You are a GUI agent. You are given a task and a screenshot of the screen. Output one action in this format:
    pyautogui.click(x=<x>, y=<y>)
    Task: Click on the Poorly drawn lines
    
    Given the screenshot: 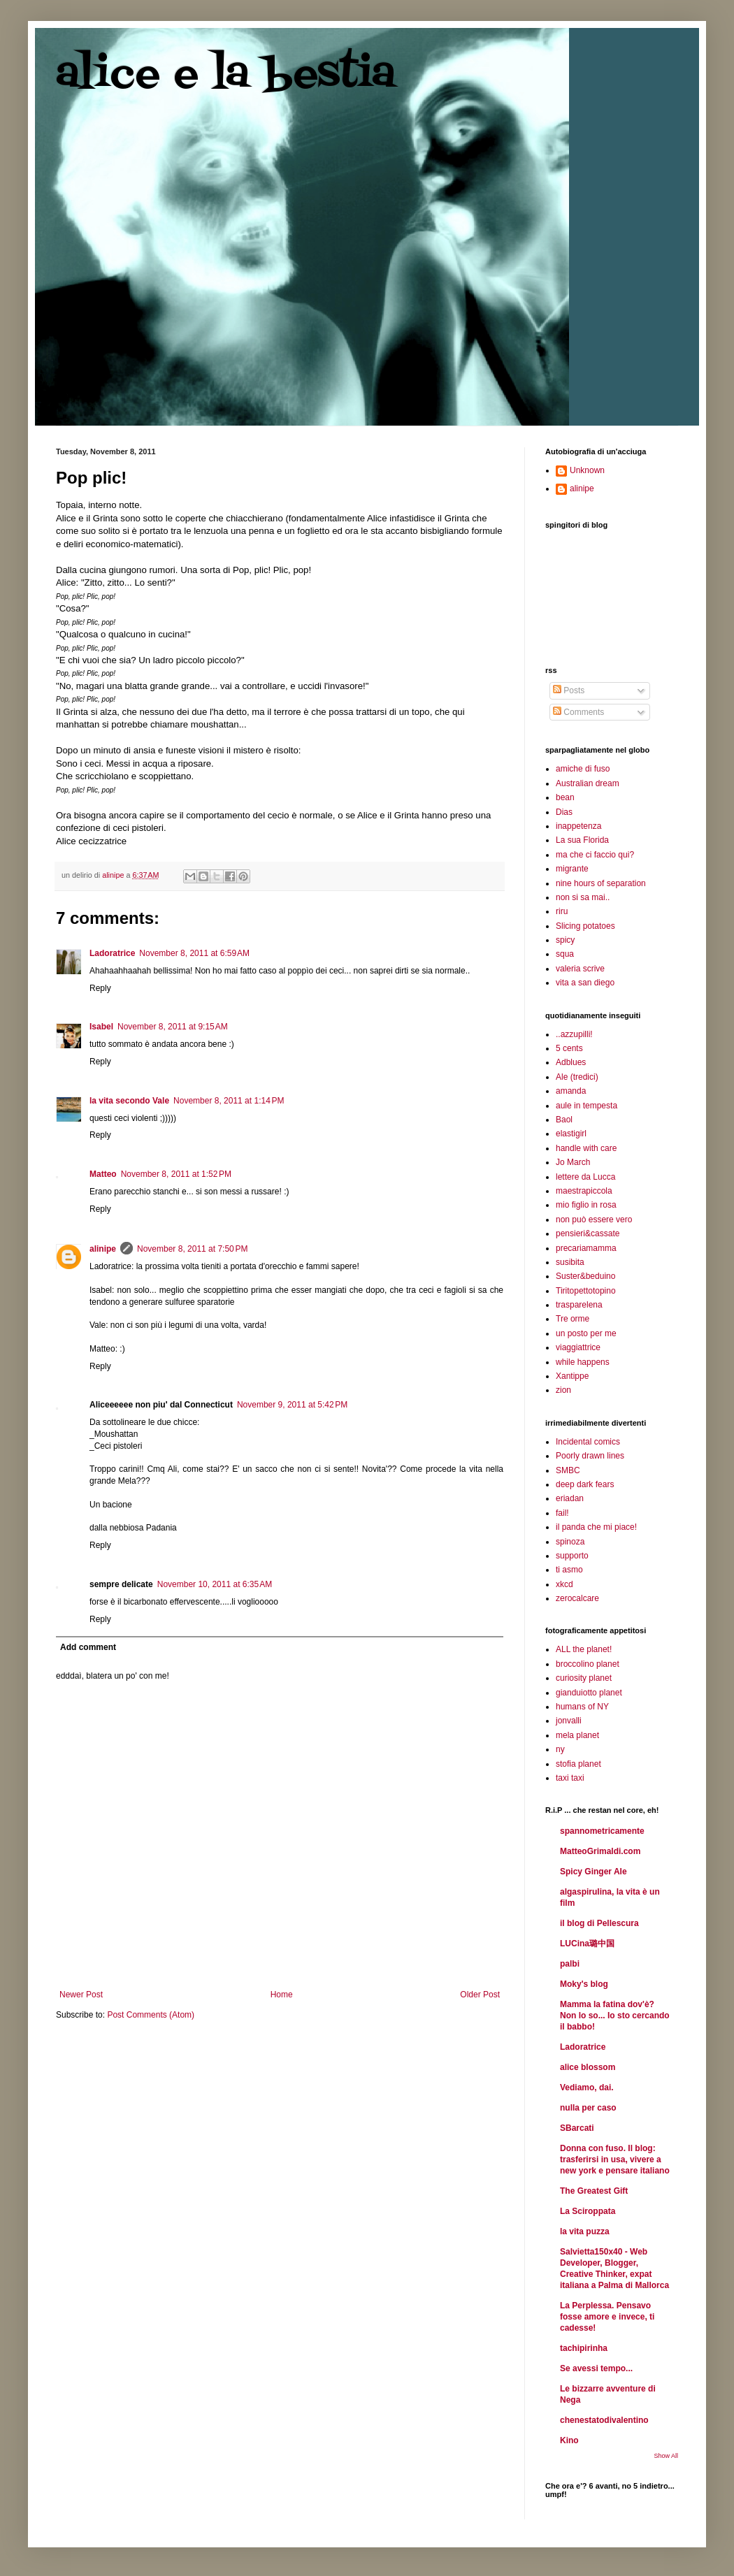 What is the action you would take?
    pyautogui.click(x=590, y=1456)
    